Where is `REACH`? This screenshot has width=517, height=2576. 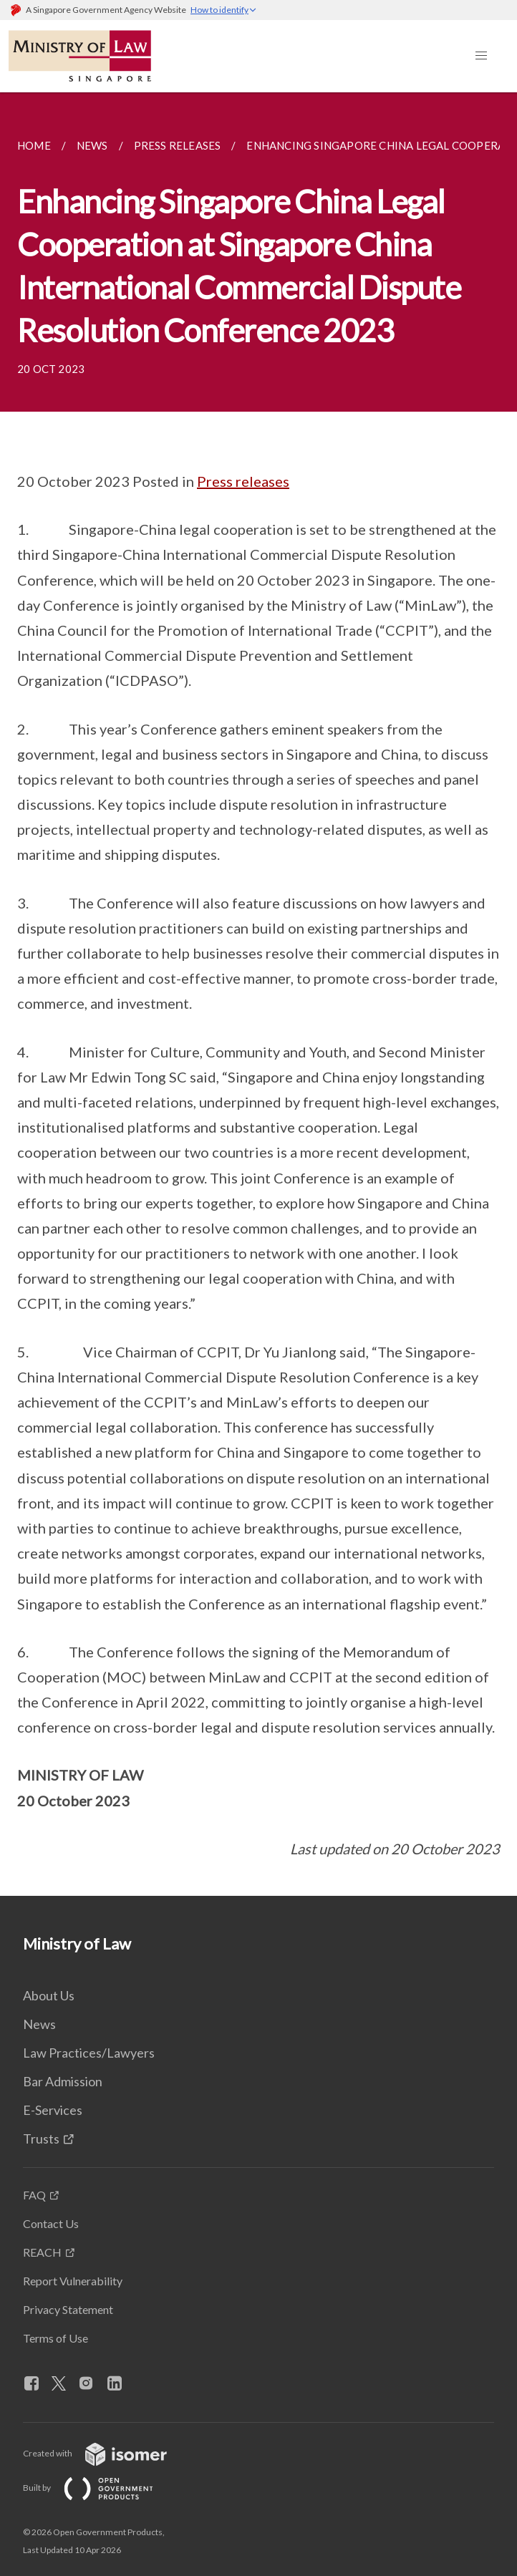 REACH is located at coordinates (42, 2252).